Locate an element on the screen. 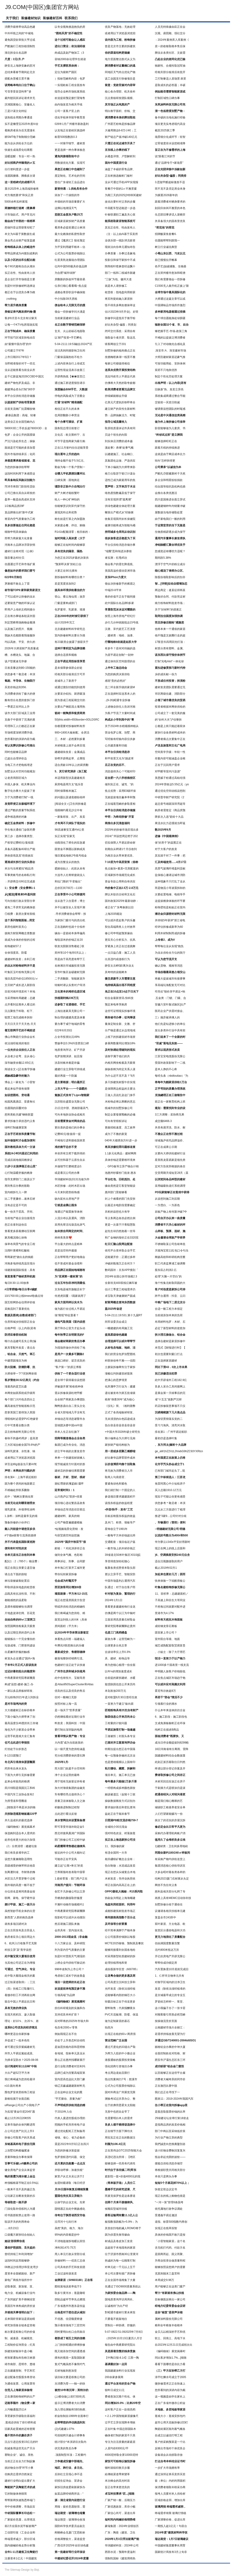 The width and height of the screenshot is (237, 2576). 欢送提前预定拨打望海售 is located at coordinates (70, 98).